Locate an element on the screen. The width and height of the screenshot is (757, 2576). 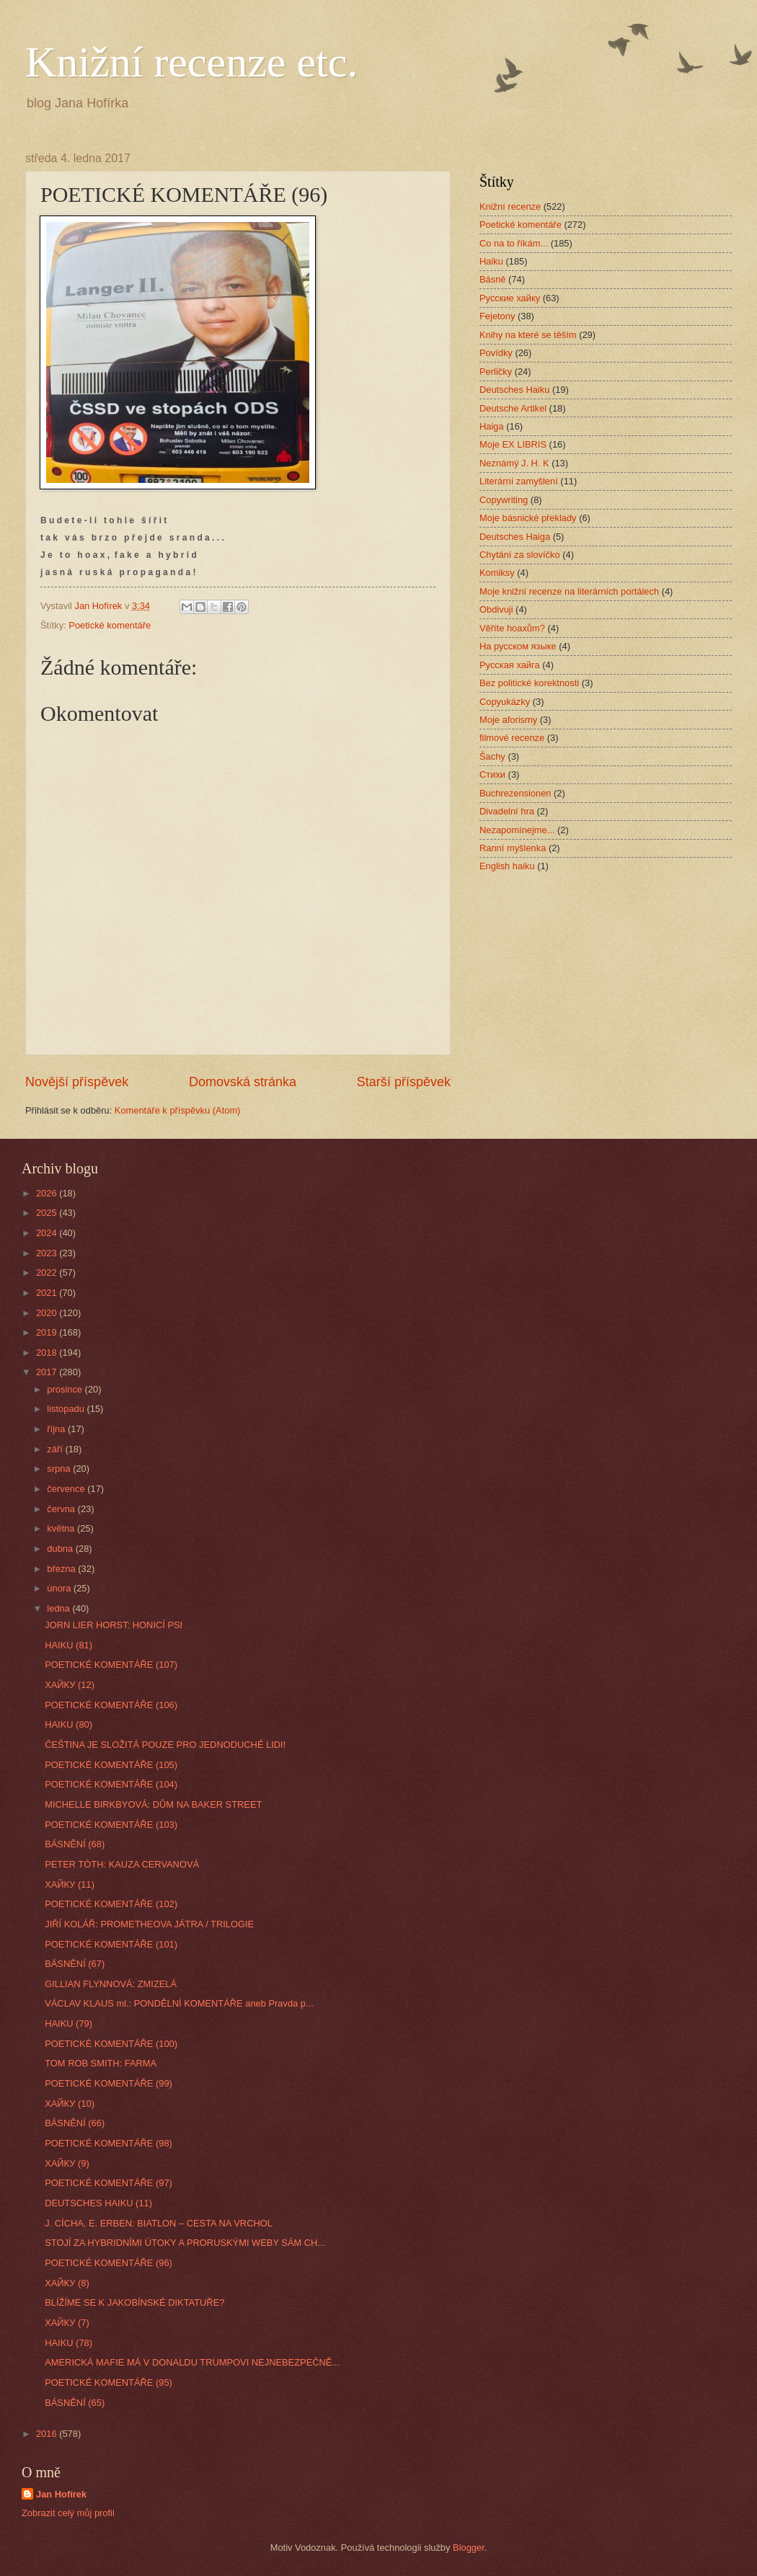
POETICKÉ KOMENTÁŘE (96) is located at coordinates (108, 2262).